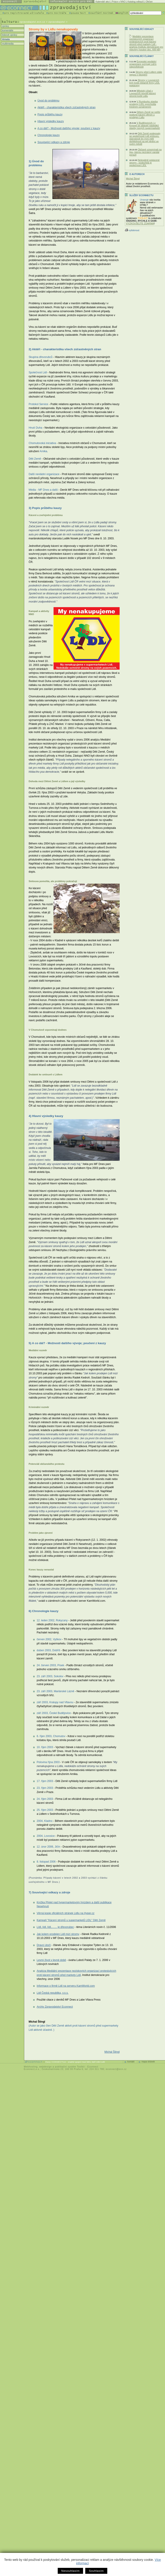 The height and width of the screenshot is (2576, 165). Describe the element at coordinates (144, 83) in the screenshot. I see `Stromy v Lovosicích byly kvůli reklamě firmy LIDL pokáceny` at that location.